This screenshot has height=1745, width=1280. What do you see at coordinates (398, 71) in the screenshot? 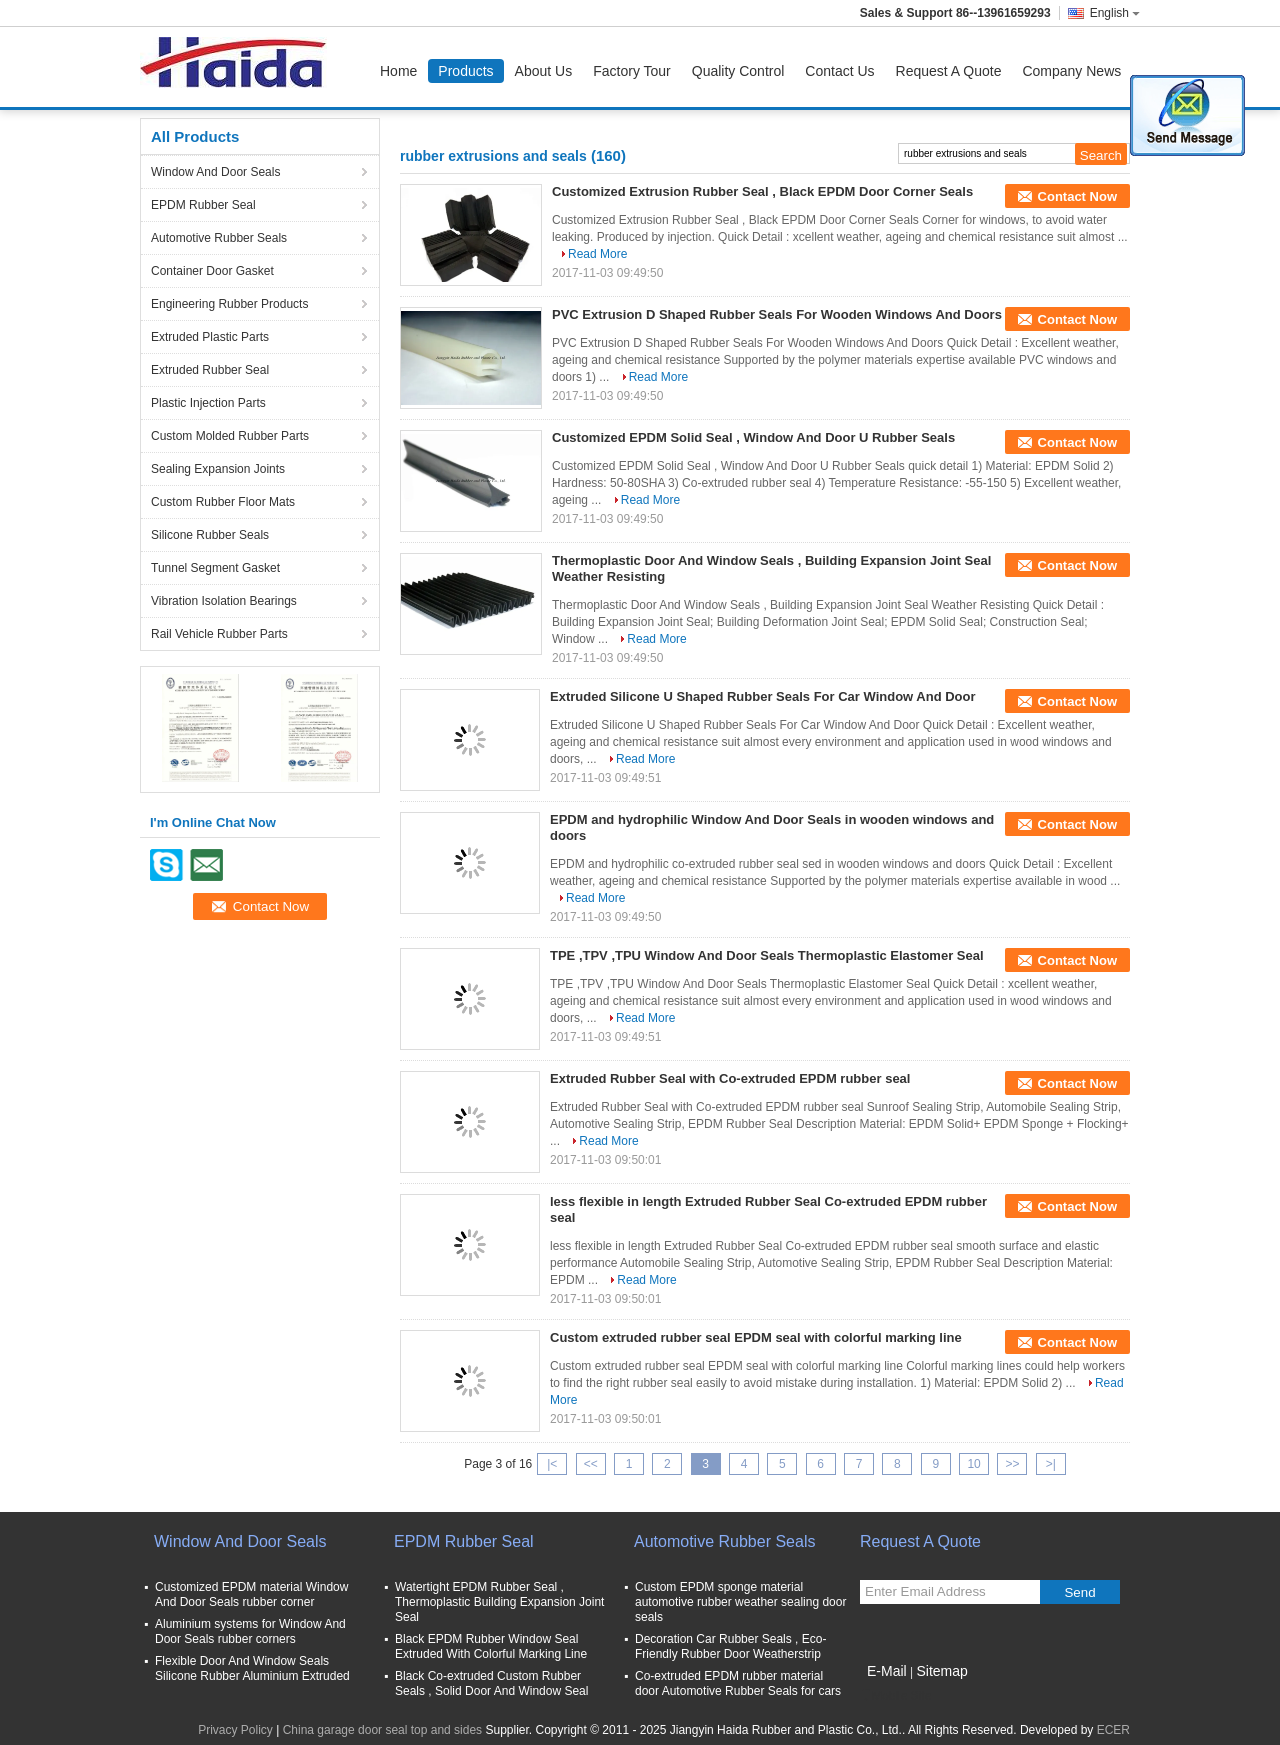
I see `Home` at bounding box center [398, 71].